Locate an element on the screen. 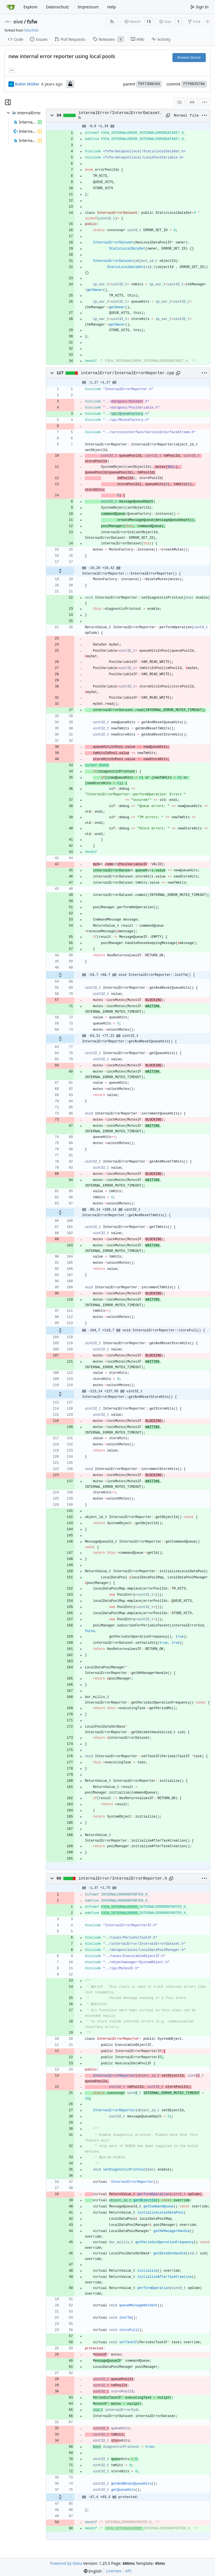 The height and width of the screenshot is (2576, 215). fsfw/fsfw is located at coordinates (31, 30).